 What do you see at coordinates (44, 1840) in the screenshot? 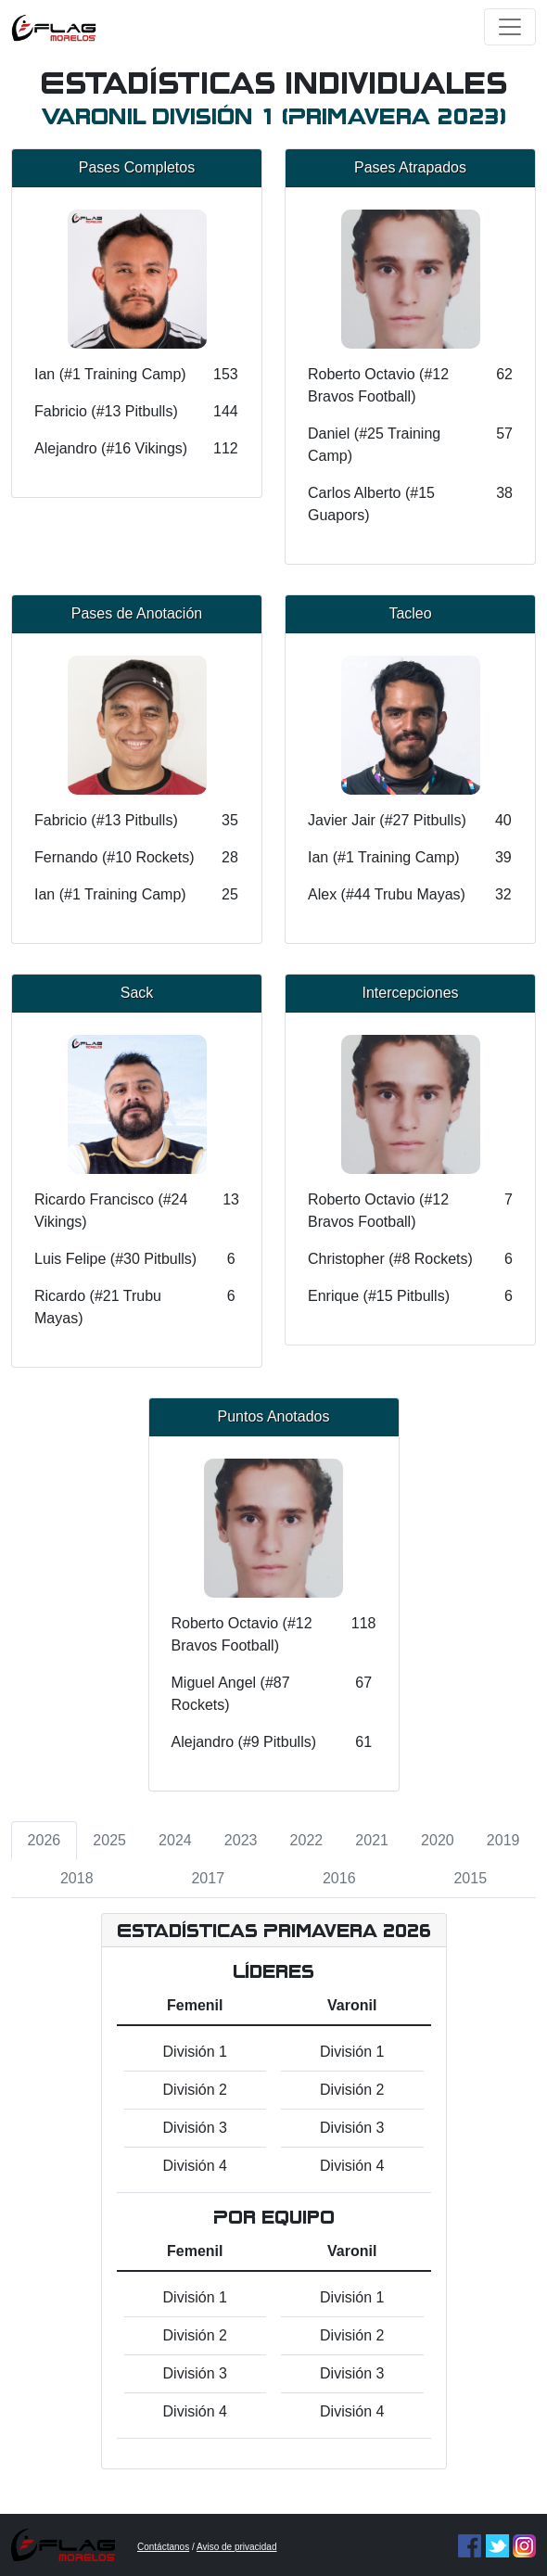
I see `2026 [tab]` at bounding box center [44, 1840].